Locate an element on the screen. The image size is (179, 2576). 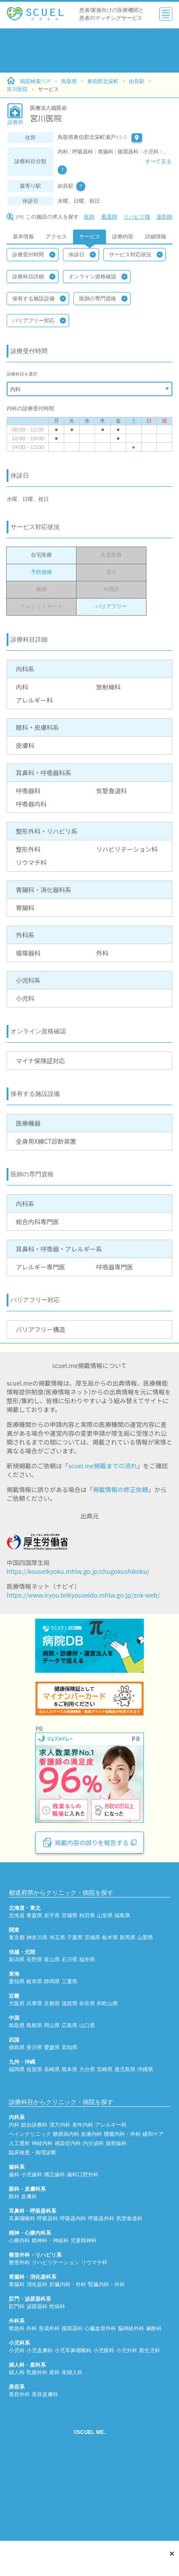
肝臓内科・外科 is located at coordinates (67, 2356).